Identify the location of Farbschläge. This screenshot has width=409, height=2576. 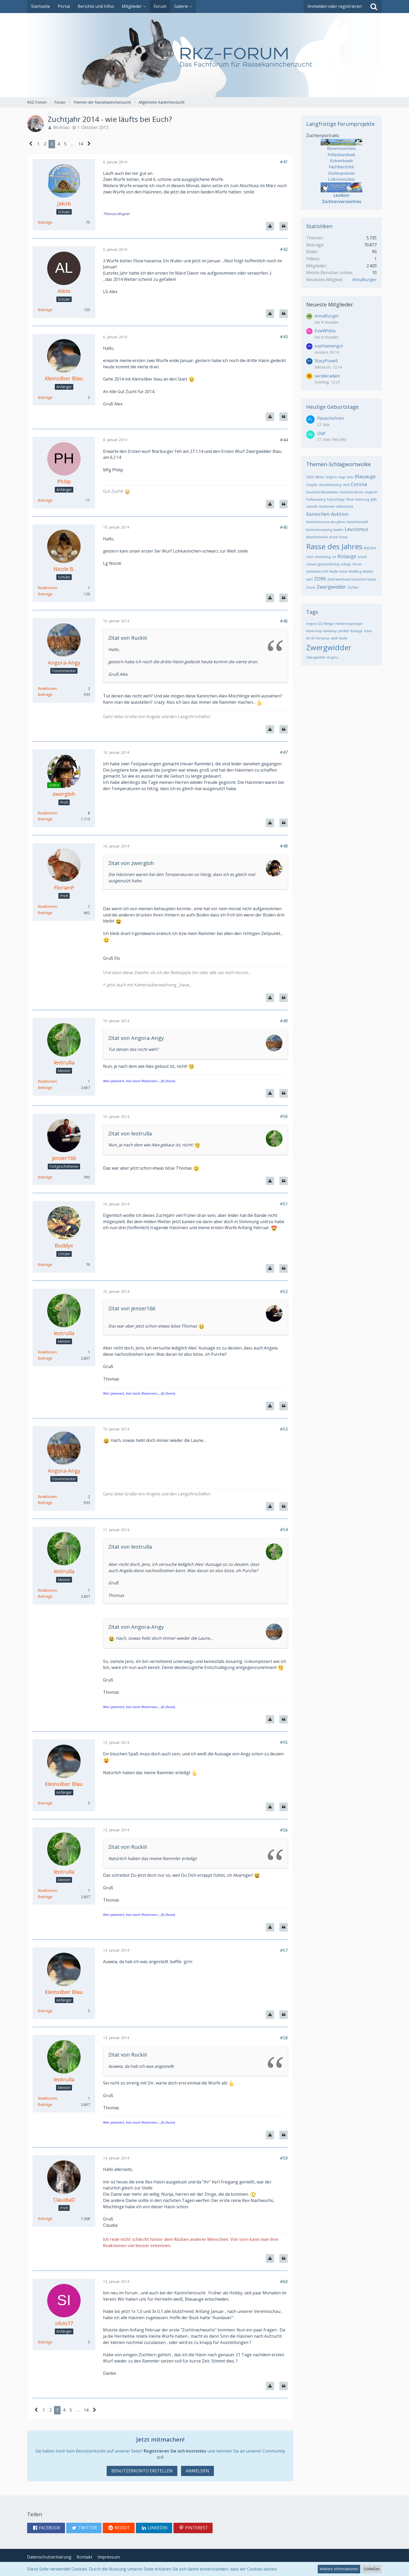
(336, 499).